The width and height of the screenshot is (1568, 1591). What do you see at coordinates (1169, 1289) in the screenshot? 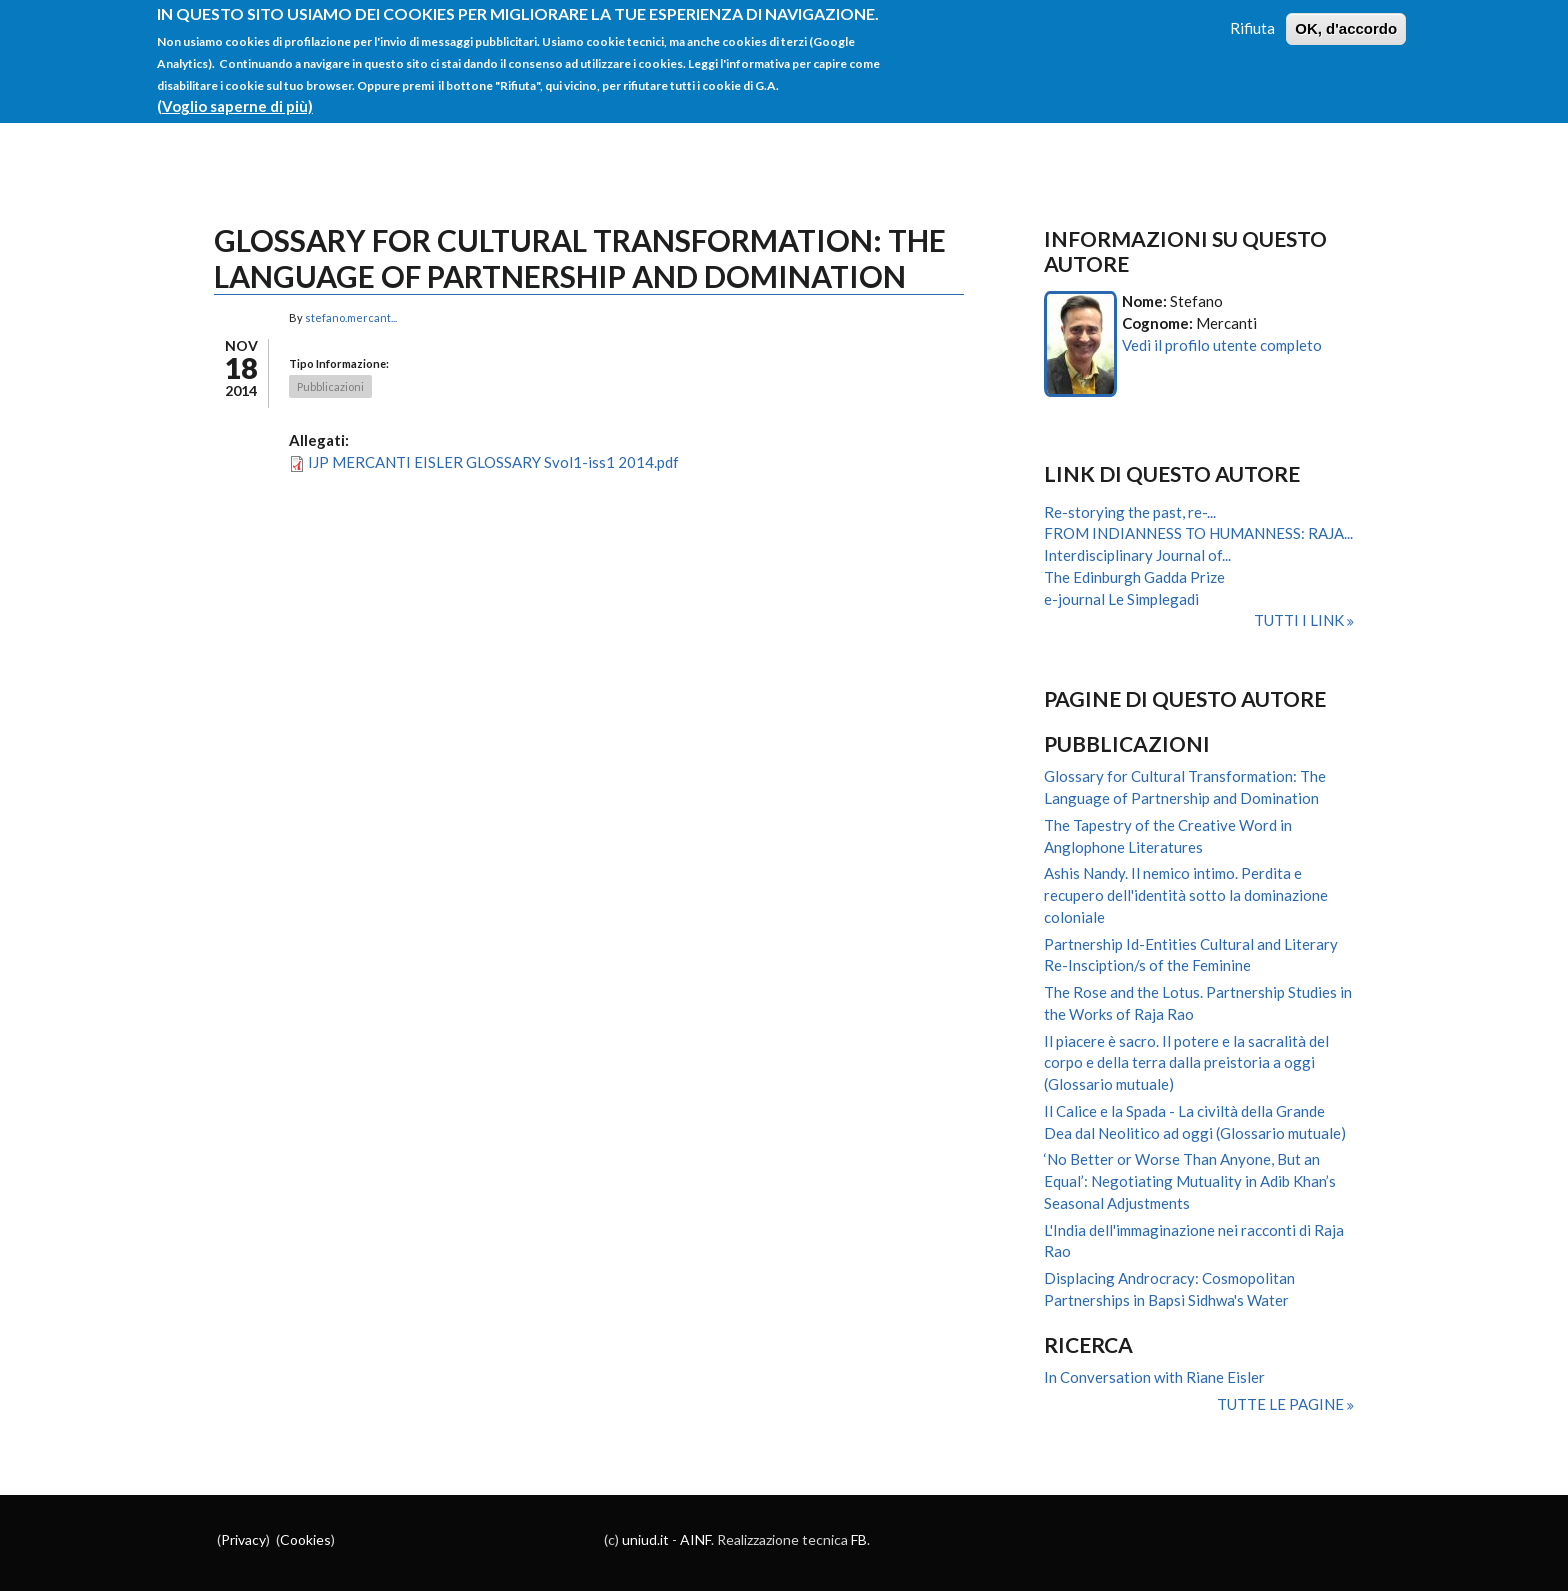
I see `Displacing Androcracy: Cosmopolitan Partnerships in Bapsi Sidhwa's Water` at bounding box center [1169, 1289].